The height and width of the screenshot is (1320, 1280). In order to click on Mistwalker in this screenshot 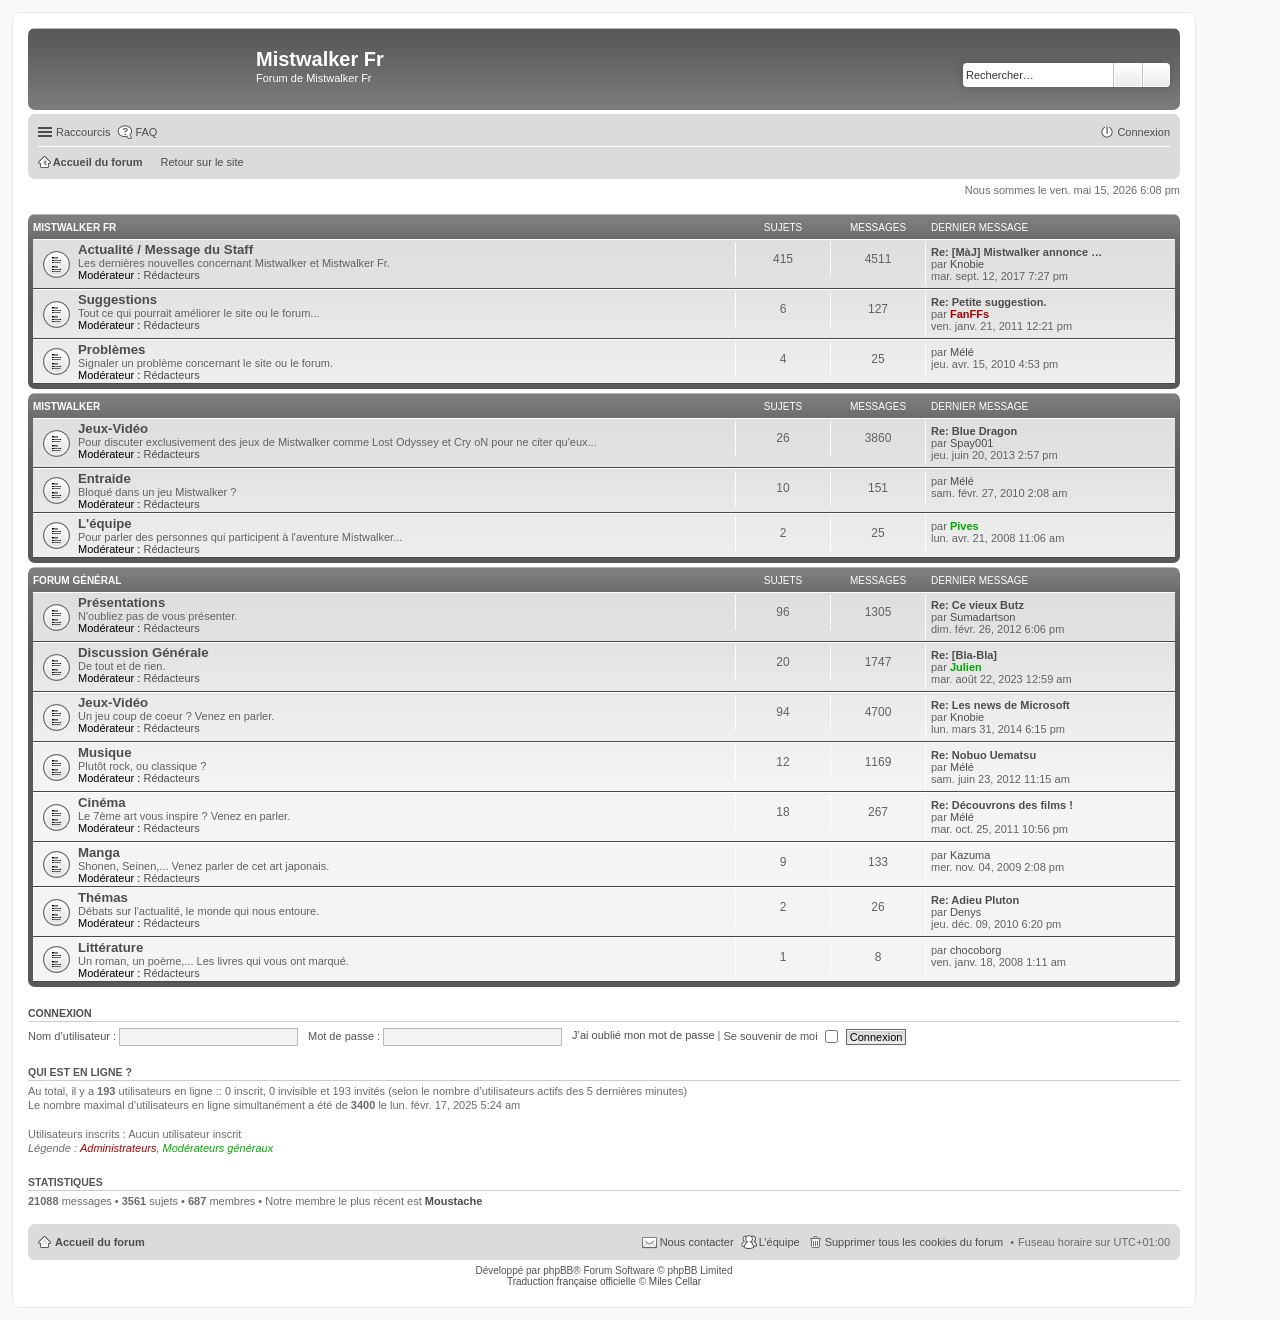, I will do `click(66, 406)`.